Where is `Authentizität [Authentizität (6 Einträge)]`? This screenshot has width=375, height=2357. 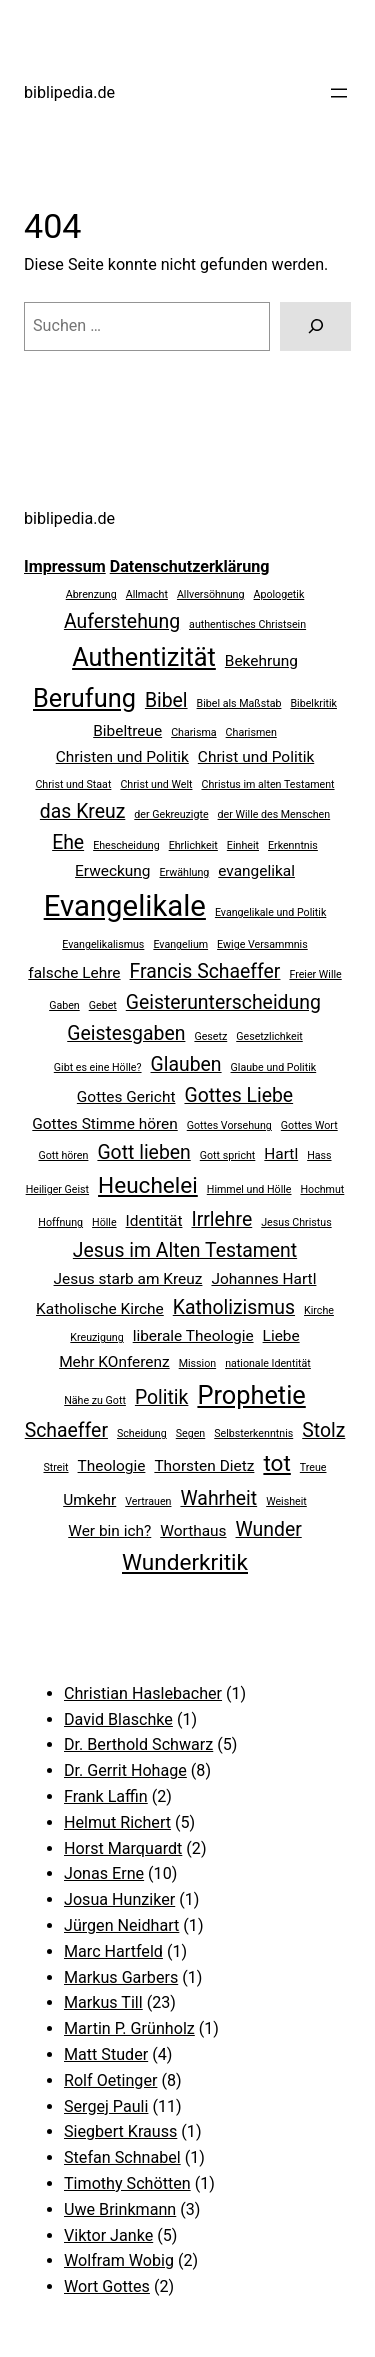
Authentizität [Authentizität (6 Einträge)] is located at coordinates (144, 657).